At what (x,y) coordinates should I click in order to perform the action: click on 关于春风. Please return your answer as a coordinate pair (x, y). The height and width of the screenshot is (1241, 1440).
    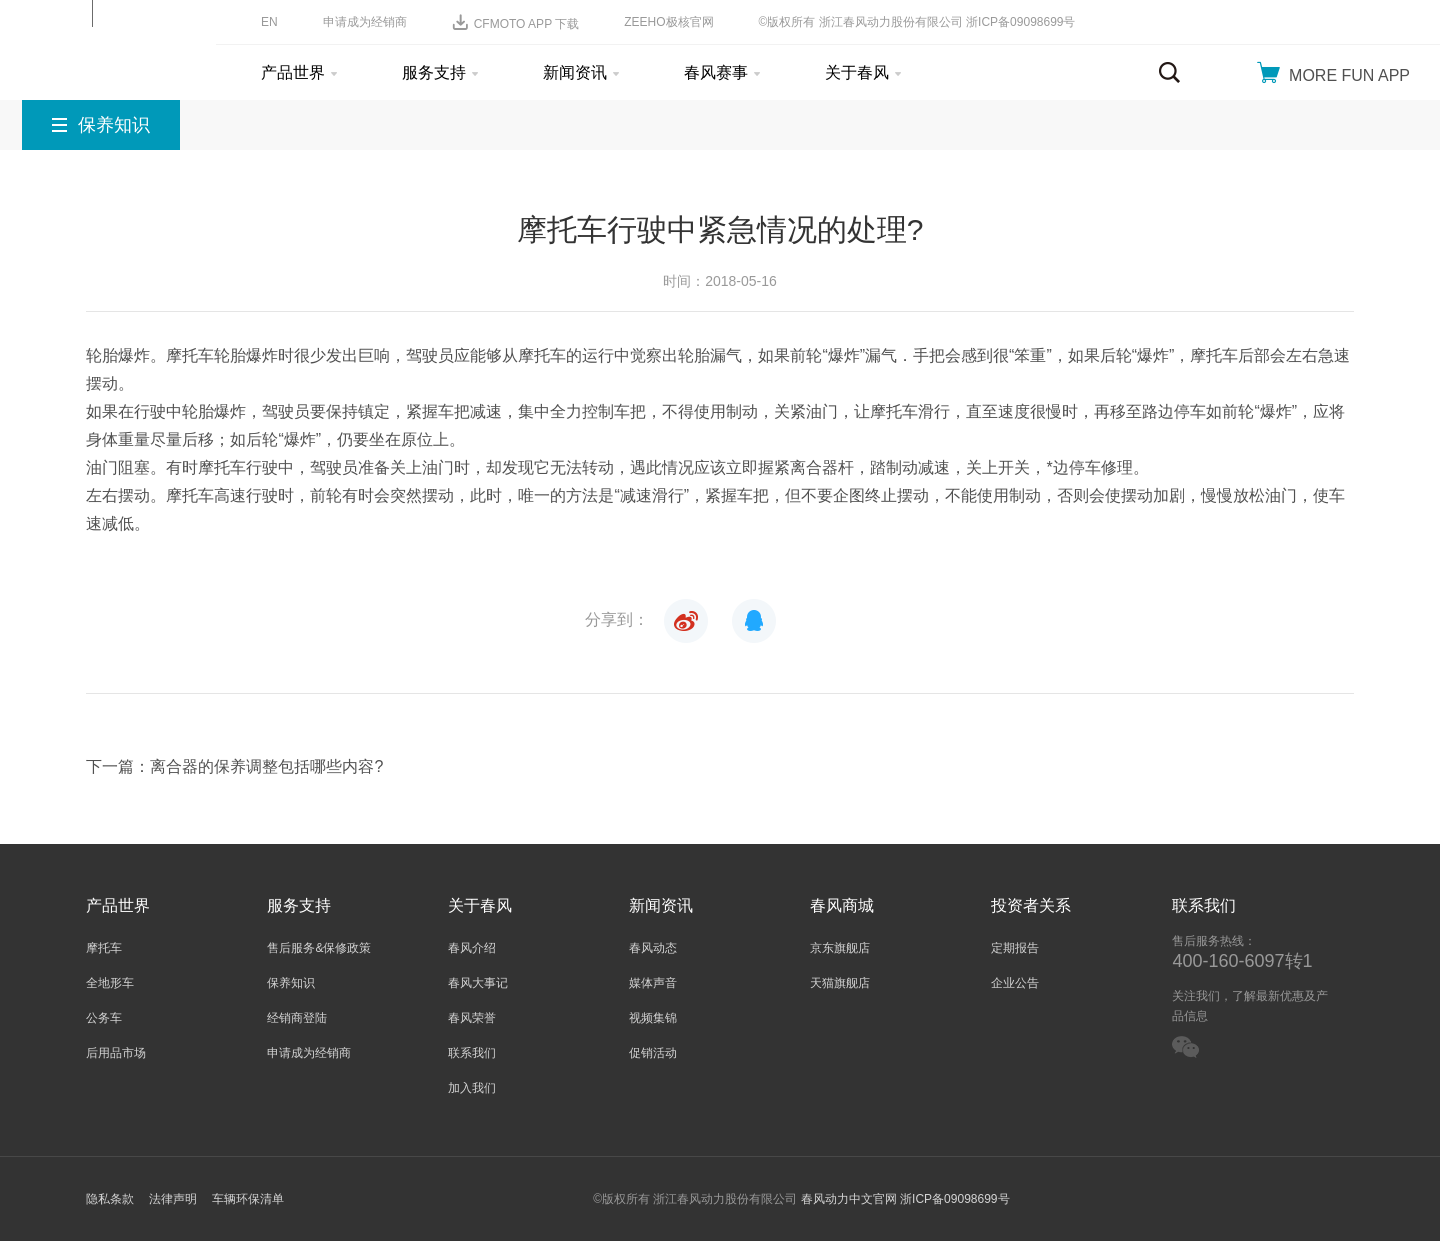
    Looking at the image, I should click on (863, 72).